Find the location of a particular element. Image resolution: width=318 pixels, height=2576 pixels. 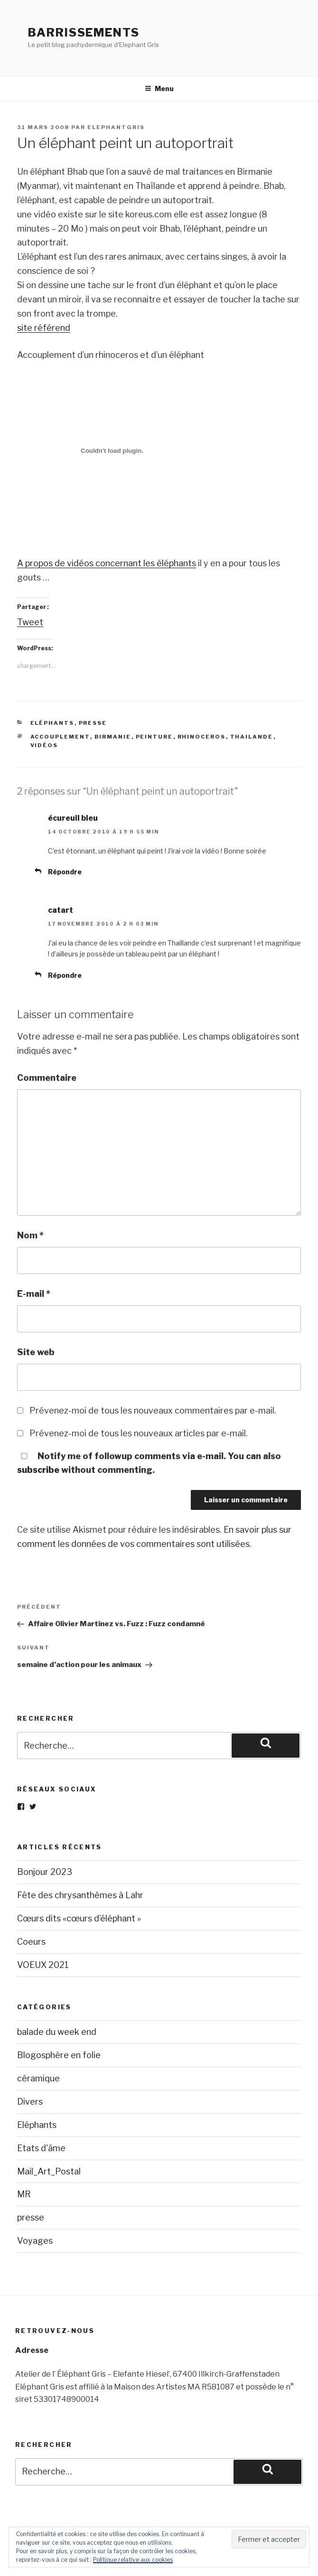

Blogosphère en folie is located at coordinates (59, 2055).